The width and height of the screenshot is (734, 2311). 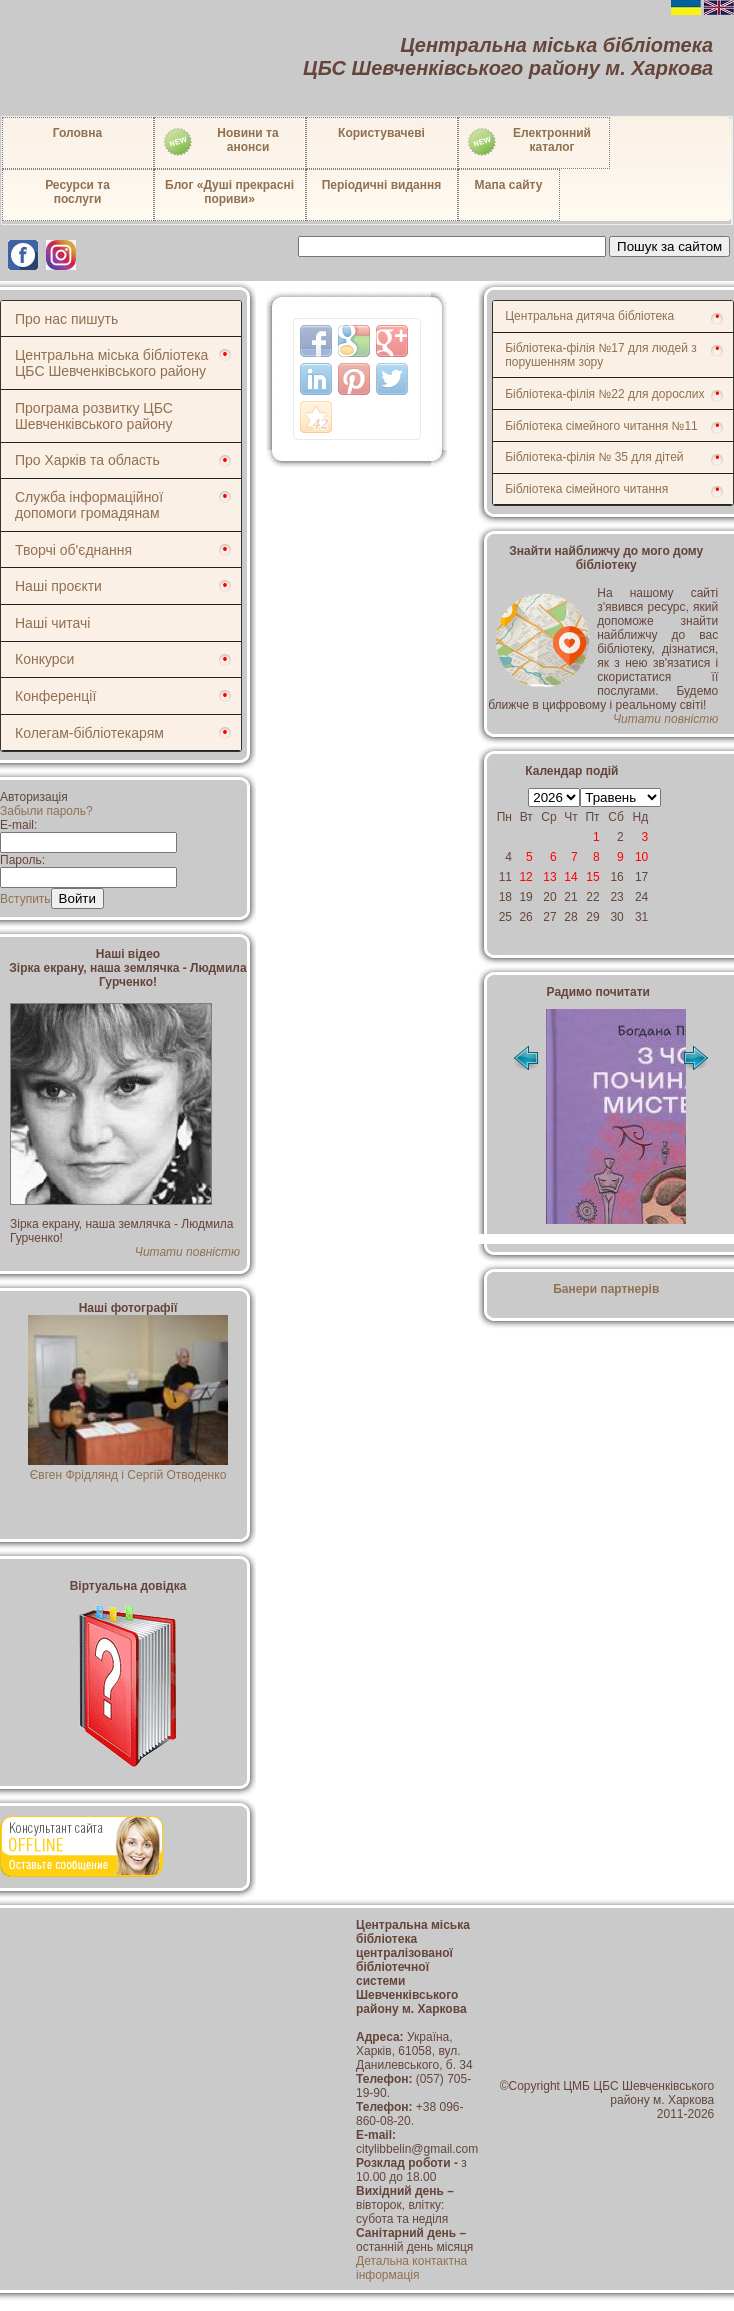 What do you see at coordinates (77, 133) in the screenshot?
I see `Головна` at bounding box center [77, 133].